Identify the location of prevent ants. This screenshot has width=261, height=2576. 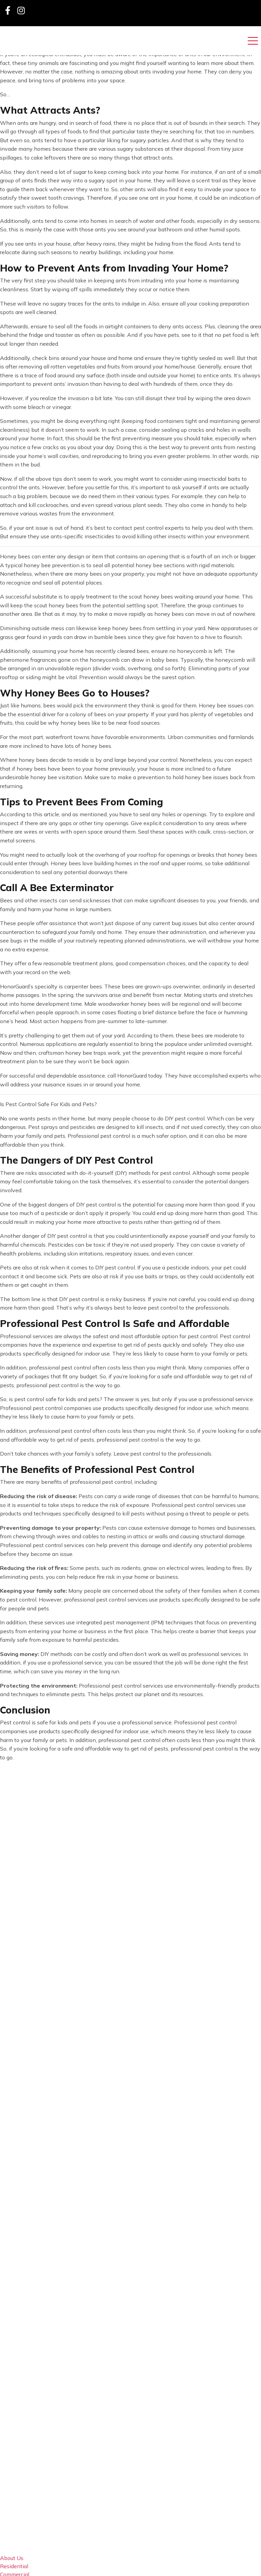
(206, 447).